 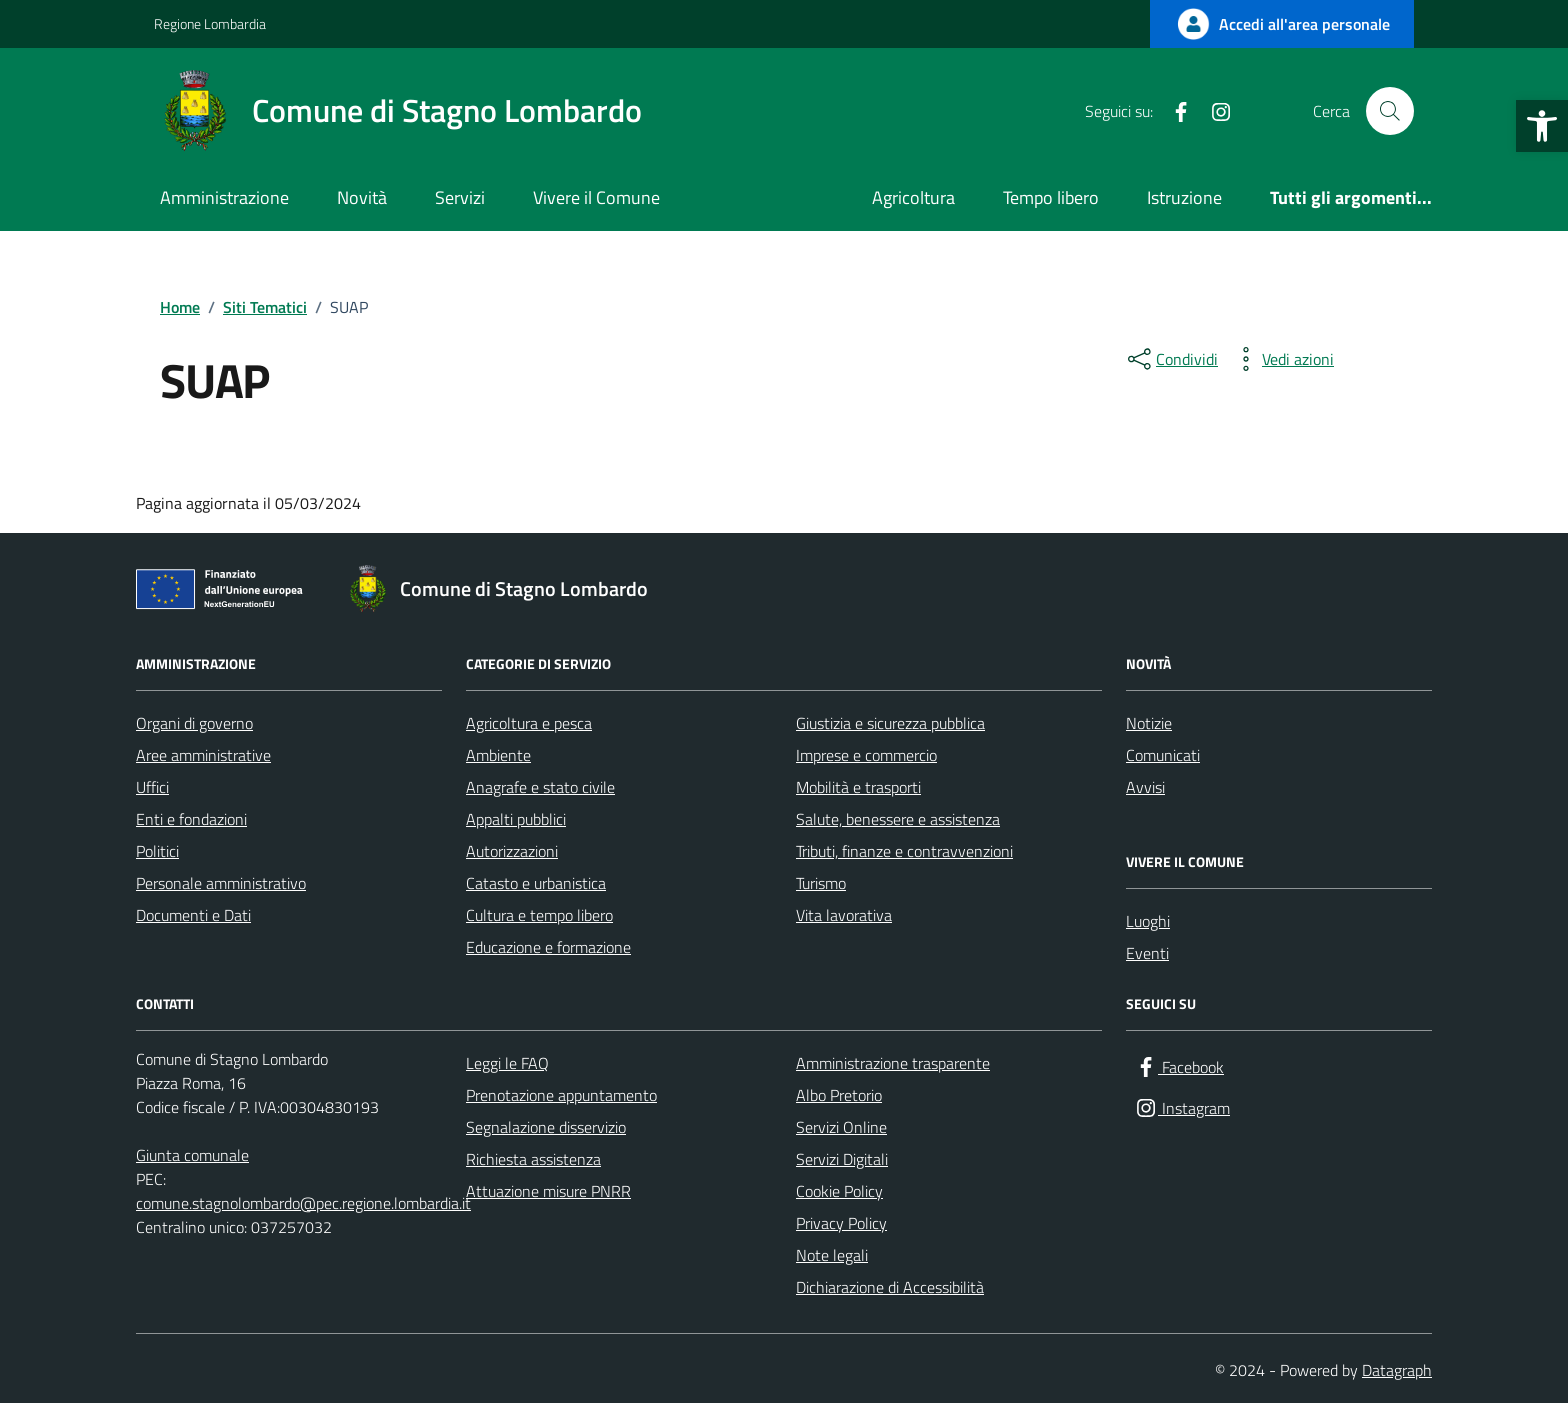 What do you see at coordinates (303, 1203) in the screenshot?
I see `comune.stagnolombardo@pec.regione.lombardia.it` at bounding box center [303, 1203].